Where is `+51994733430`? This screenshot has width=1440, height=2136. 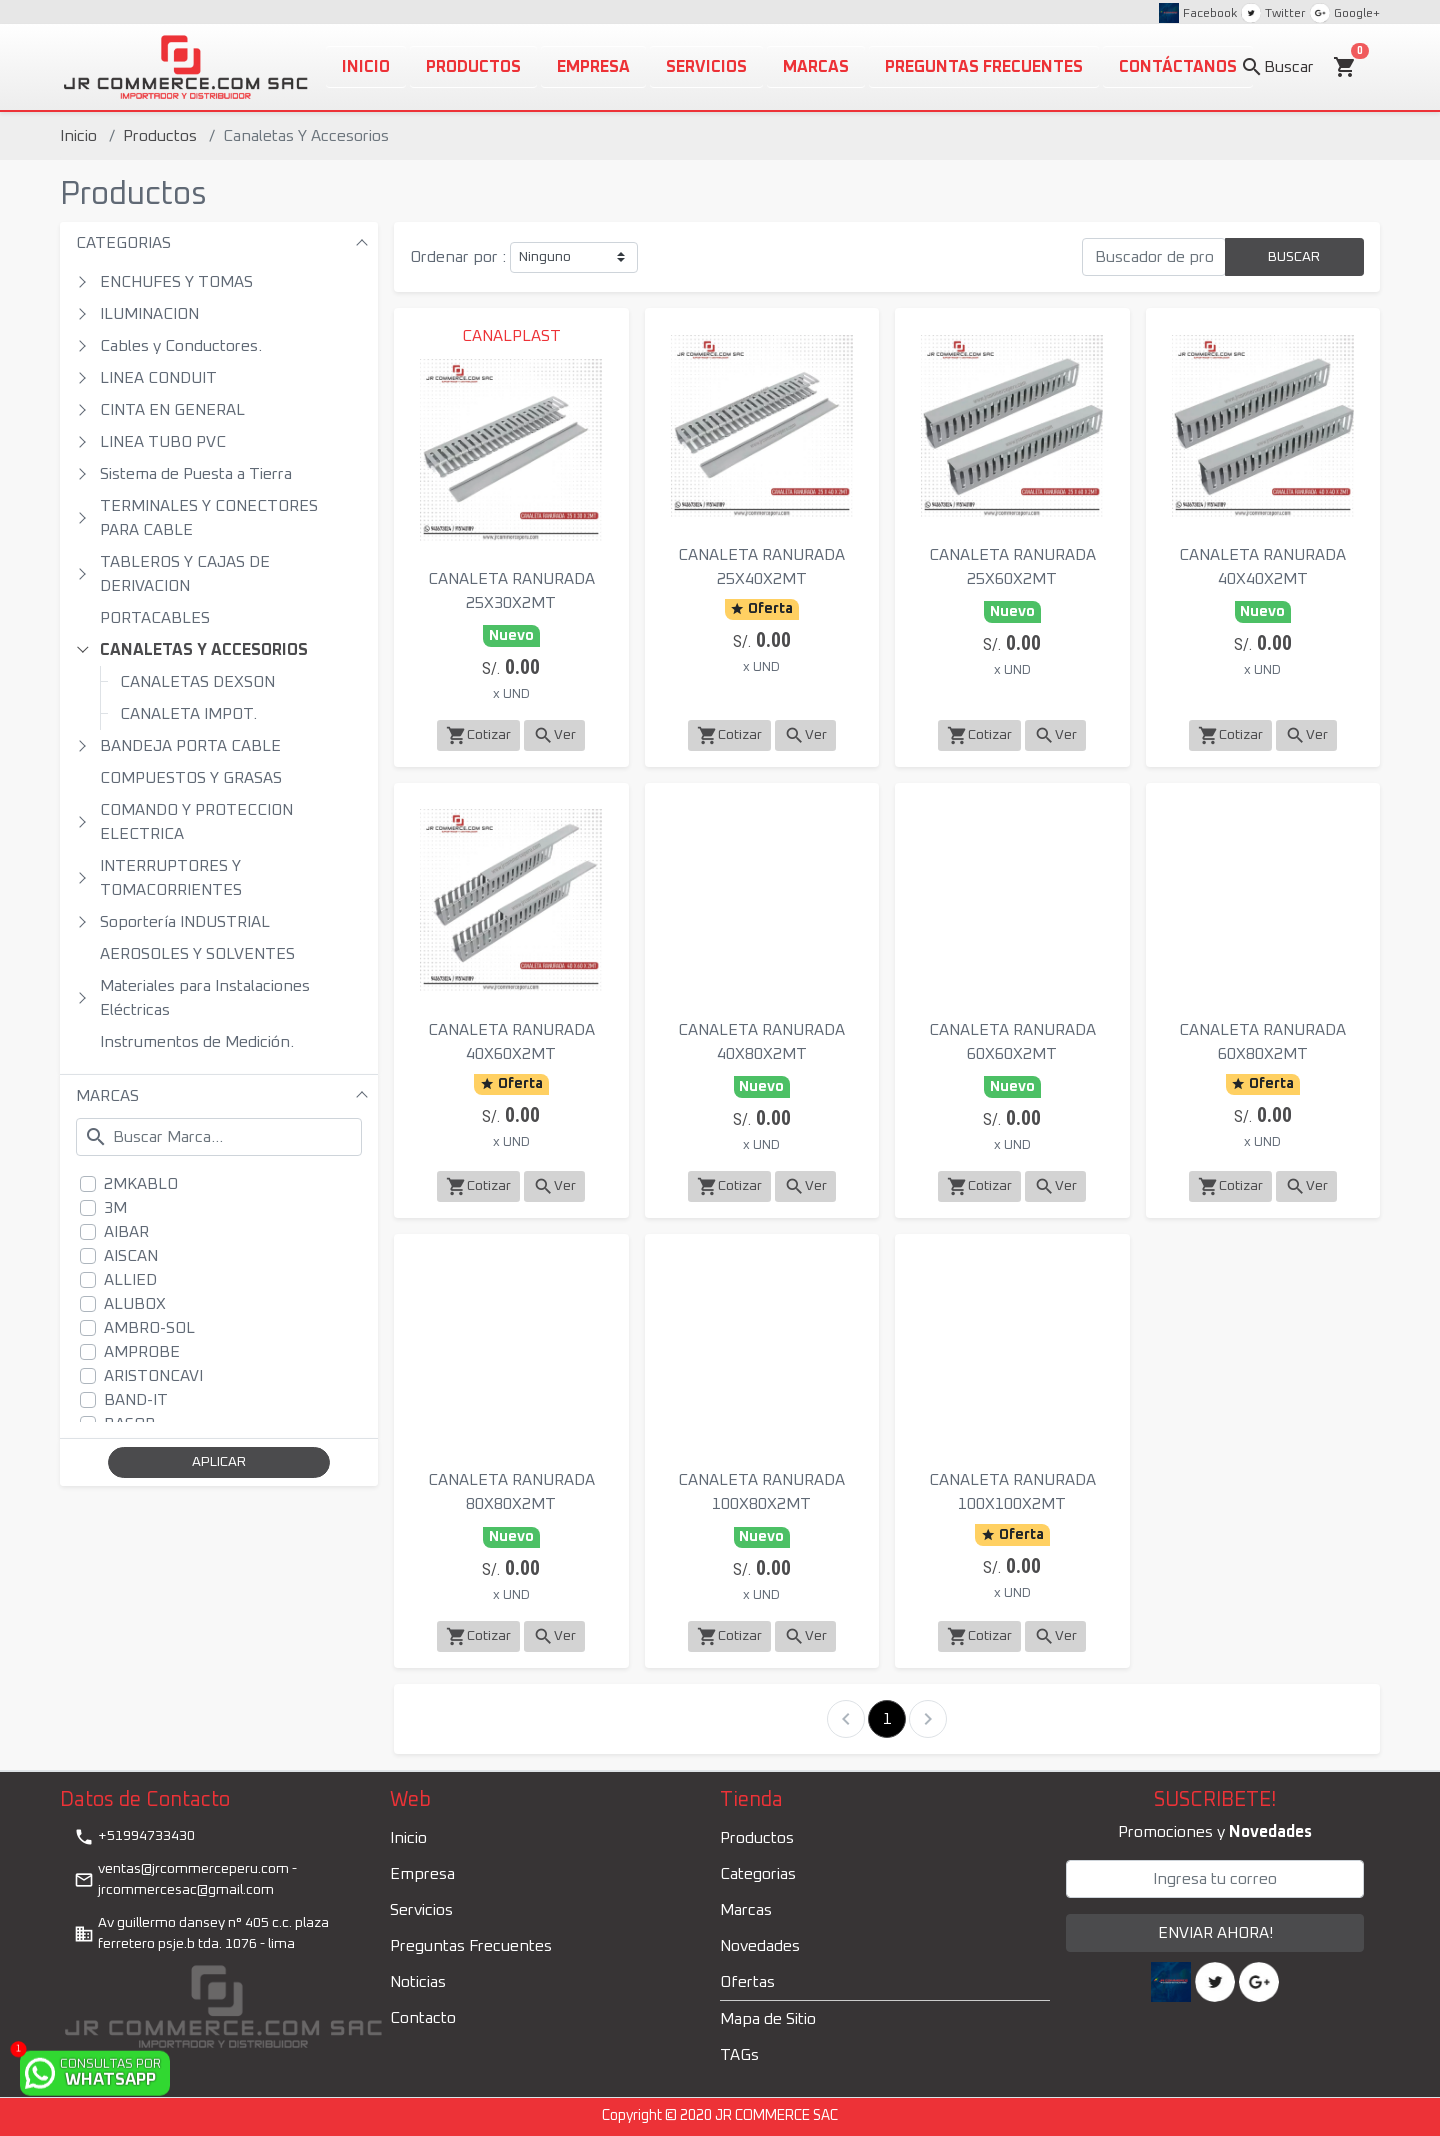
+51994733430 is located at coordinates (134, 1837).